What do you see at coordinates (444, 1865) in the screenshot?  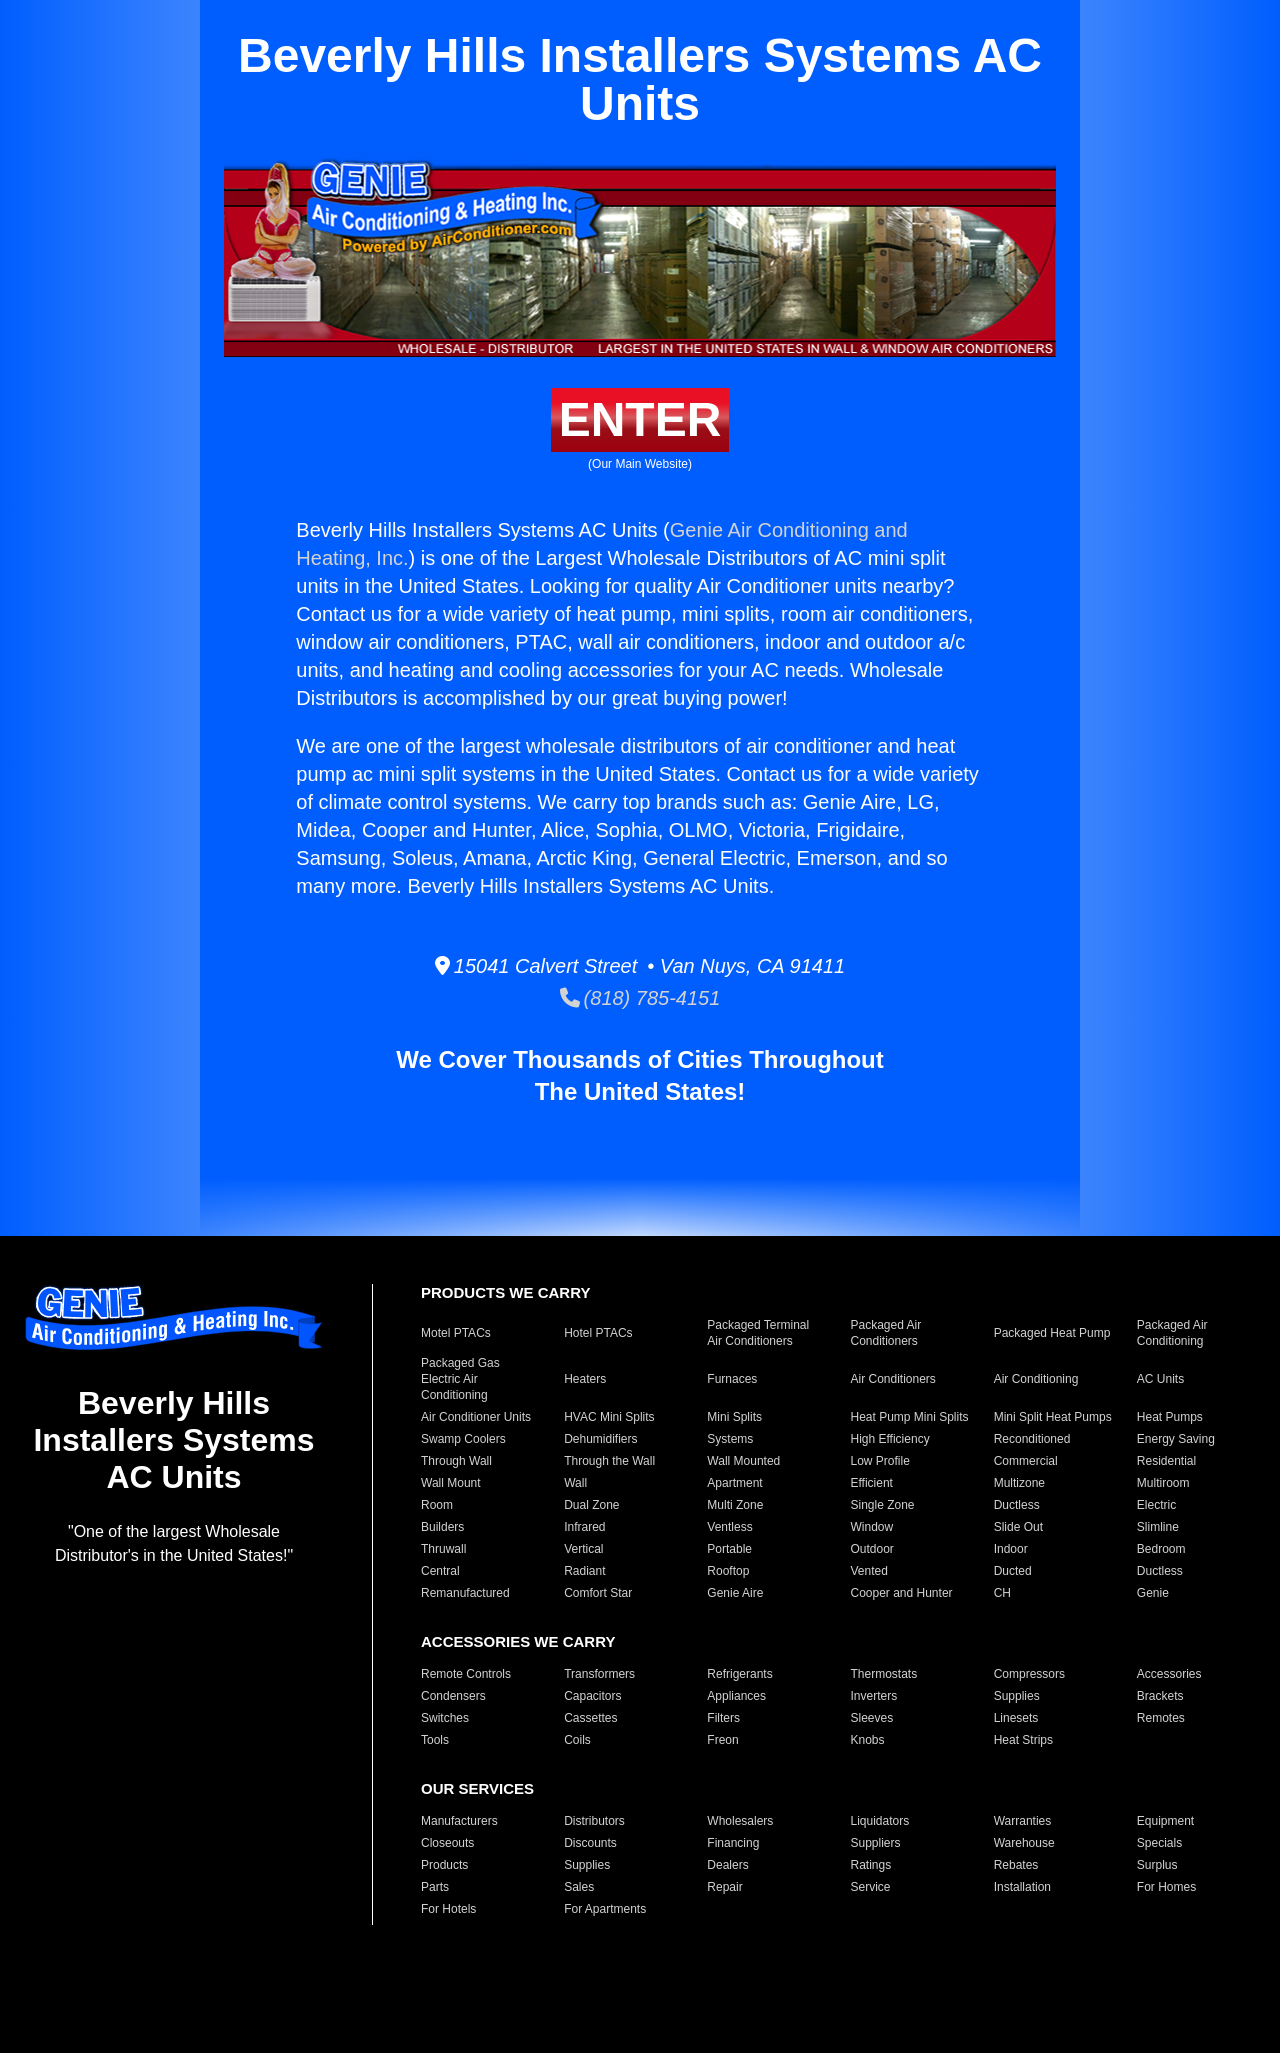 I see `Products` at bounding box center [444, 1865].